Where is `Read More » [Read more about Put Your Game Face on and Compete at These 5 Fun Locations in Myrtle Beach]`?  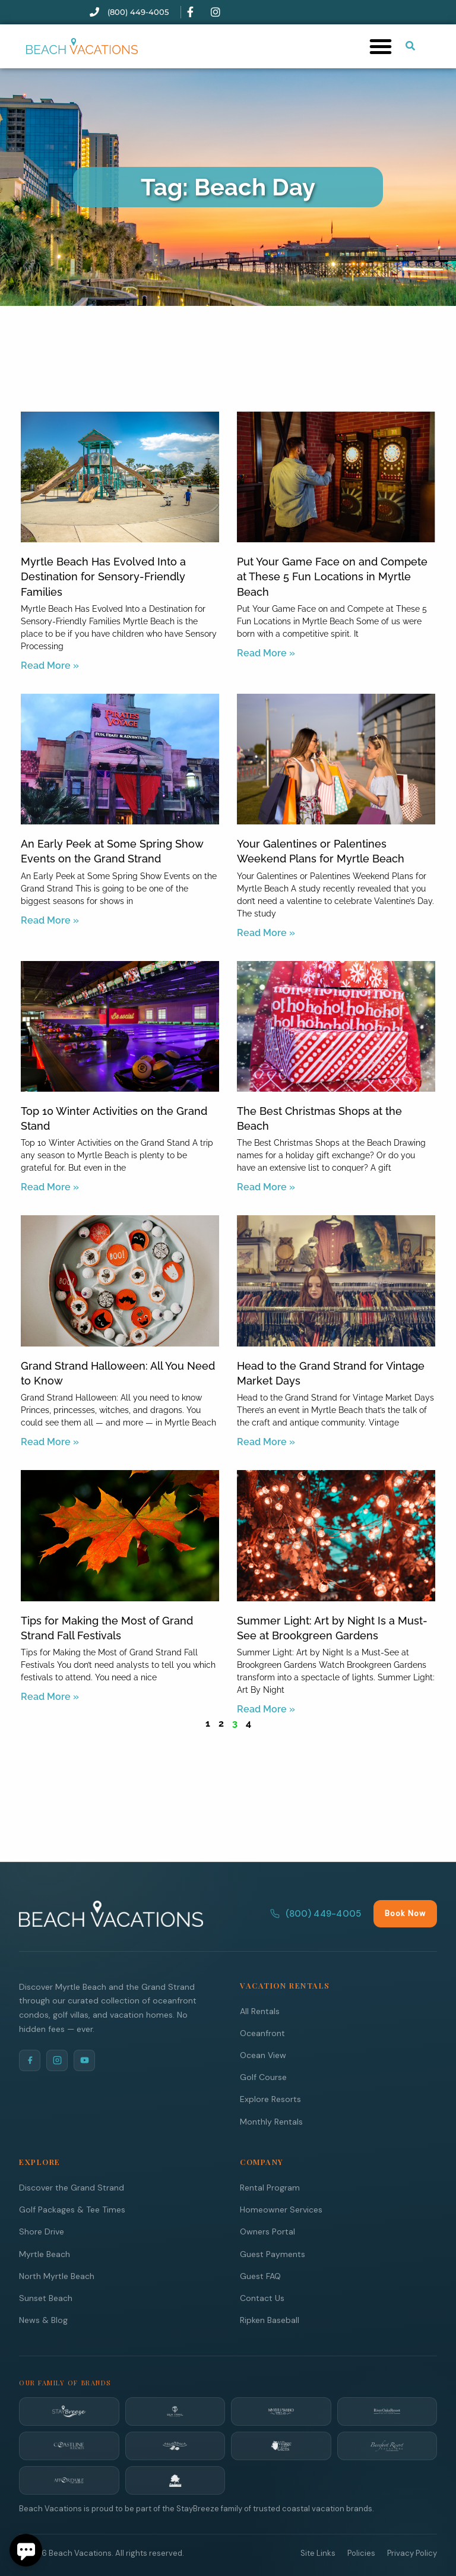 Read More » [Read more about Put Your Game Face on and Compete at These 5 Fun Locations in Myrtle Beach] is located at coordinates (266, 653).